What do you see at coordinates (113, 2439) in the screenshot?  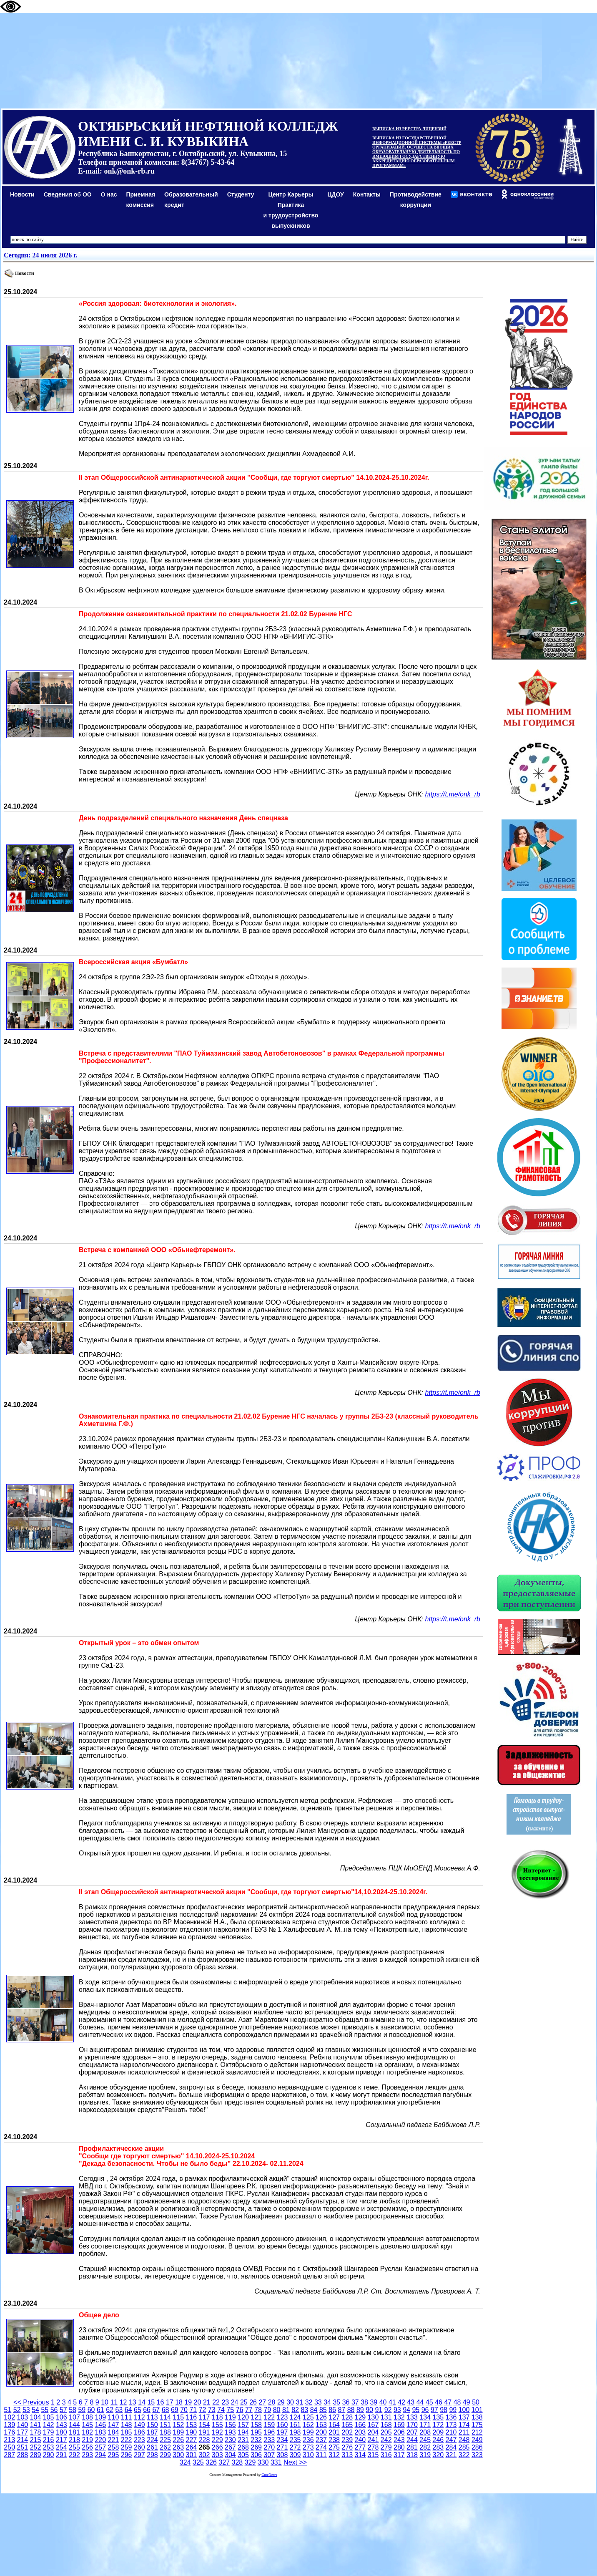 I see `221` at bounding box center [113, 2439].